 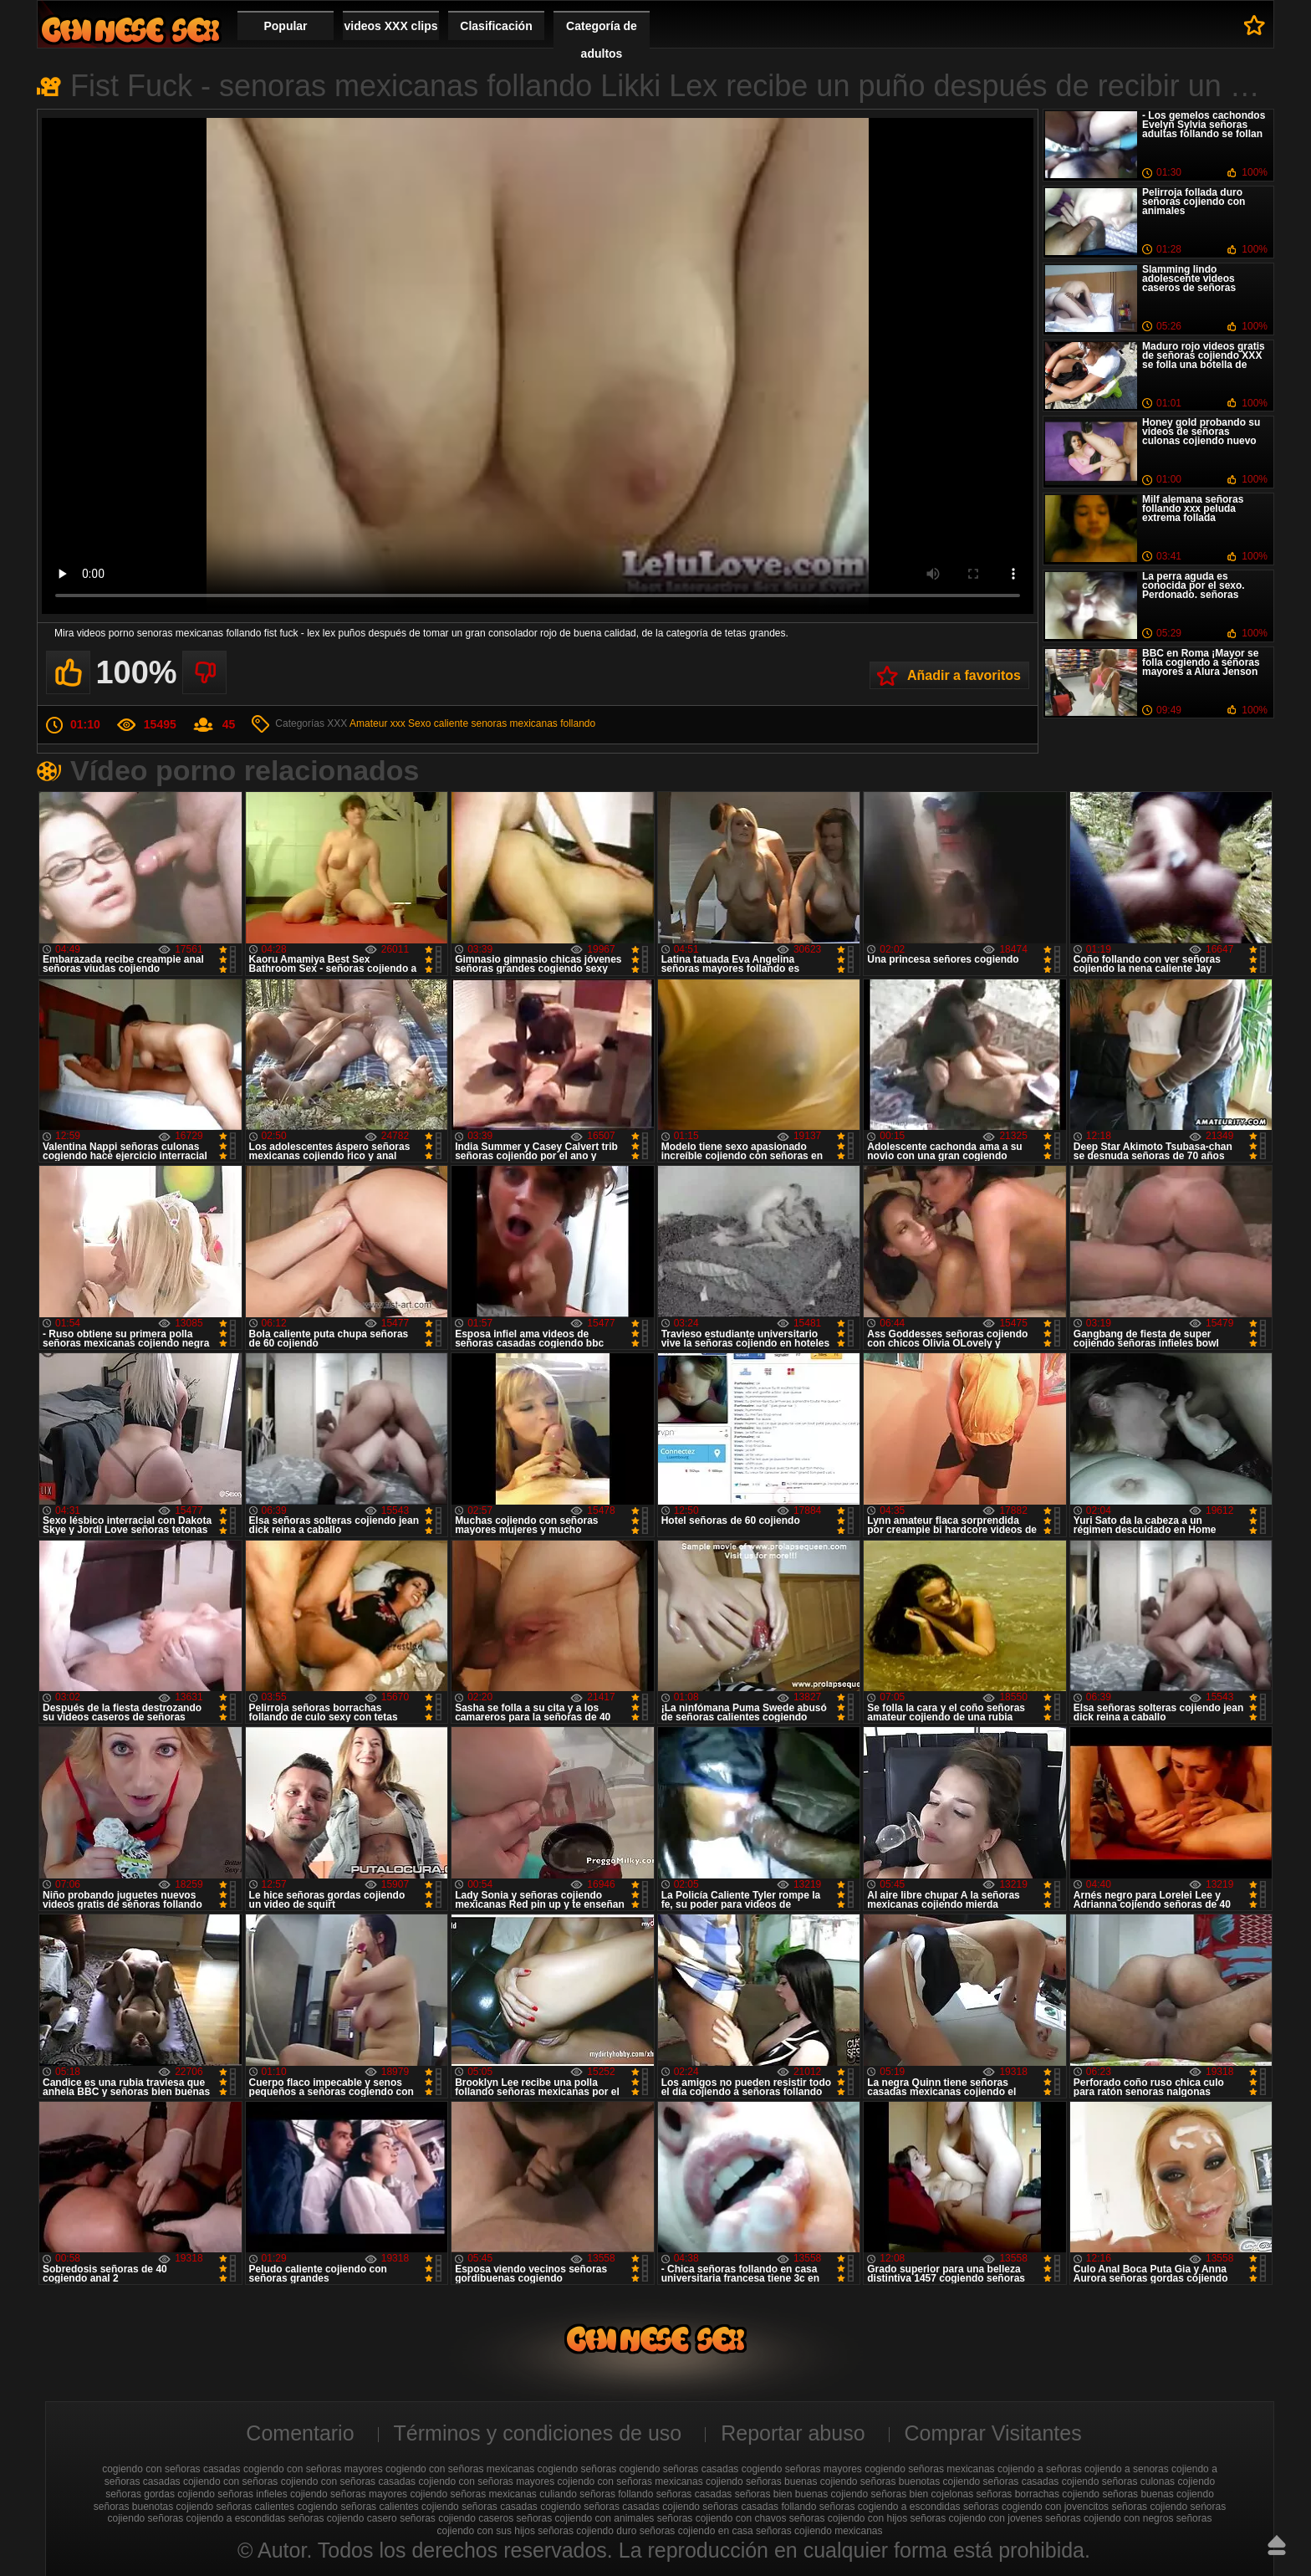 I want to click on Términos y condiciones de uso, so click(x=538, y=2433).